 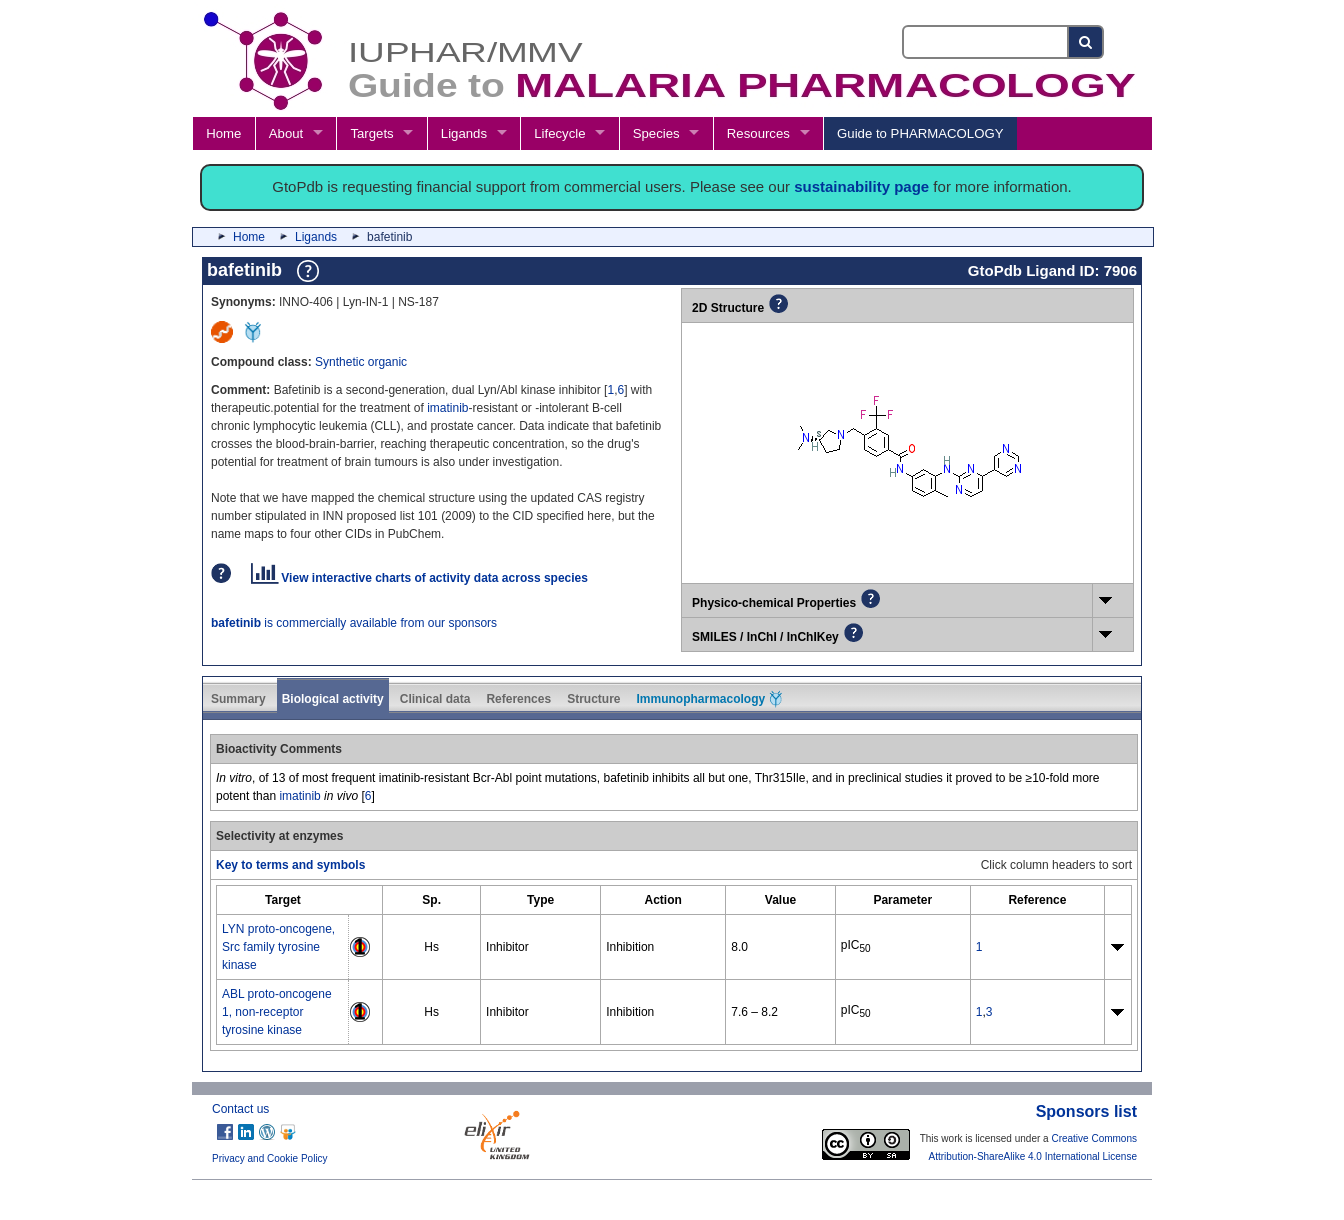 I want to click on Contact us, so click(x=240, y=1109).